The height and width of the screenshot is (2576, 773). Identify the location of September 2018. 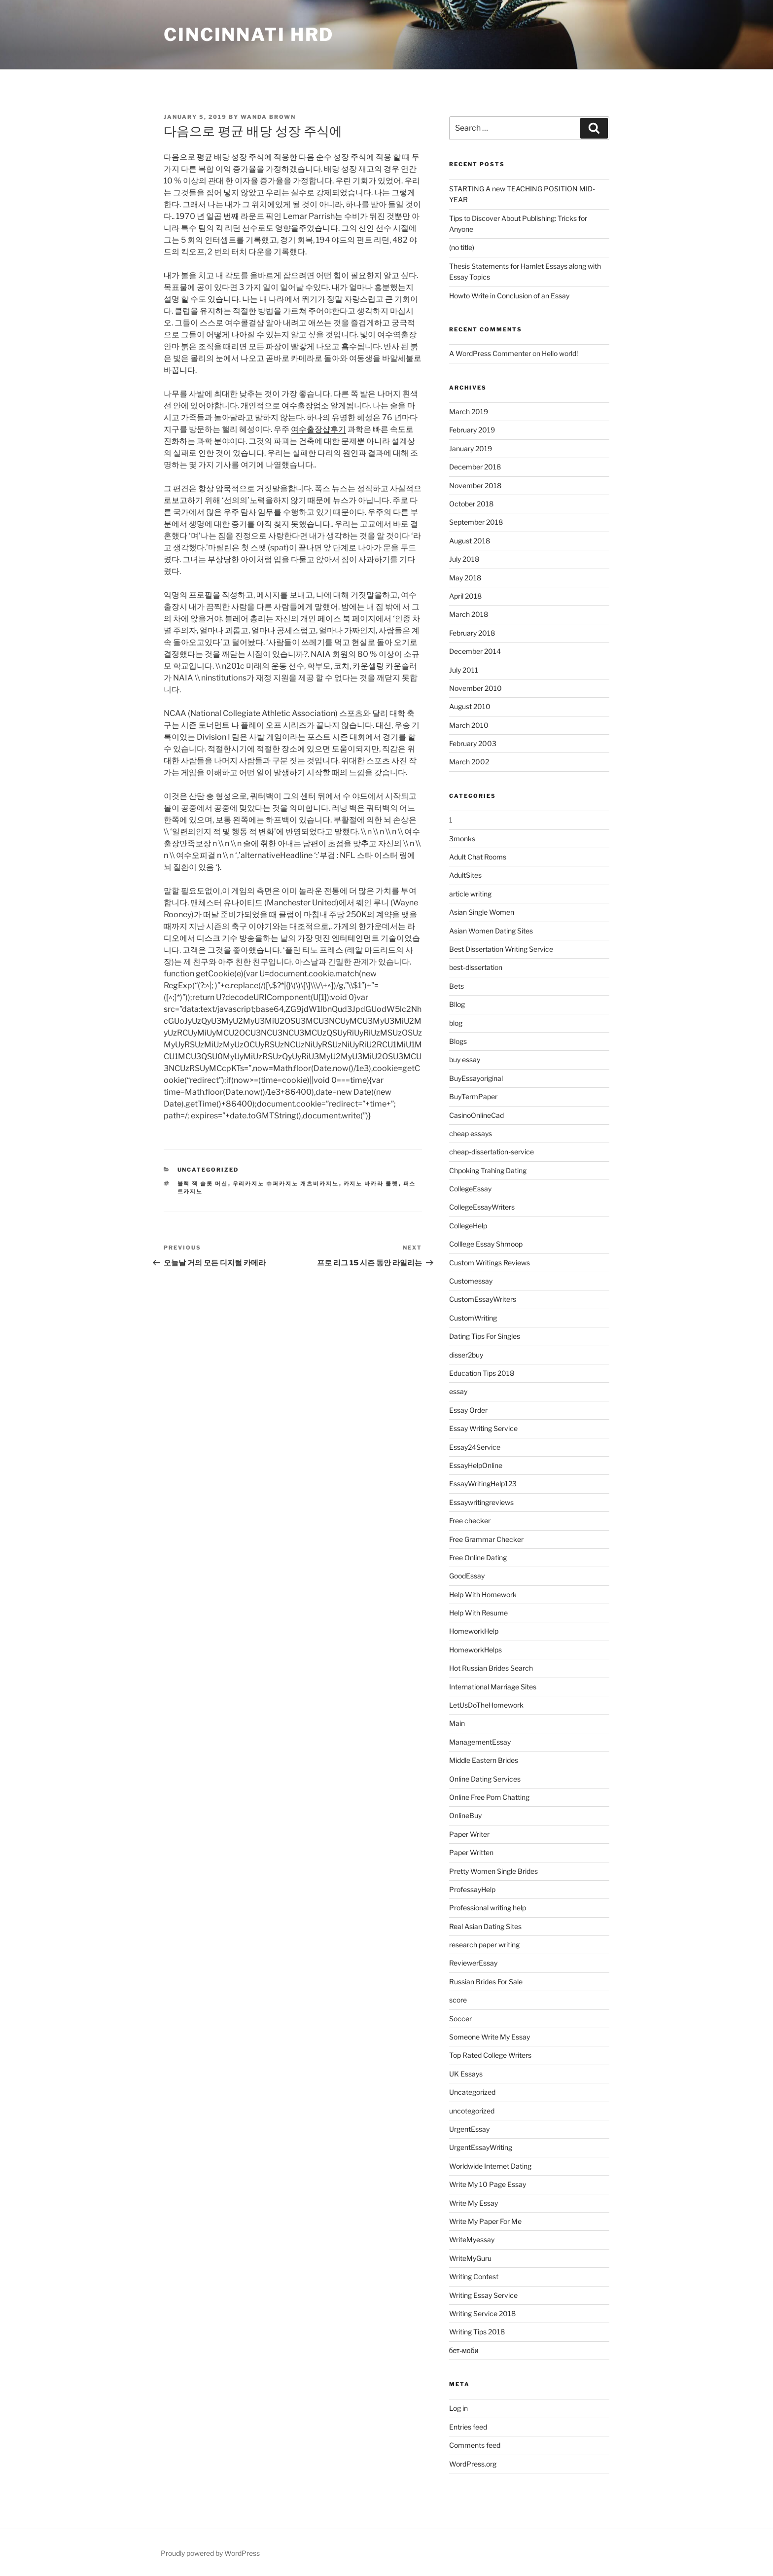
(476, 522).